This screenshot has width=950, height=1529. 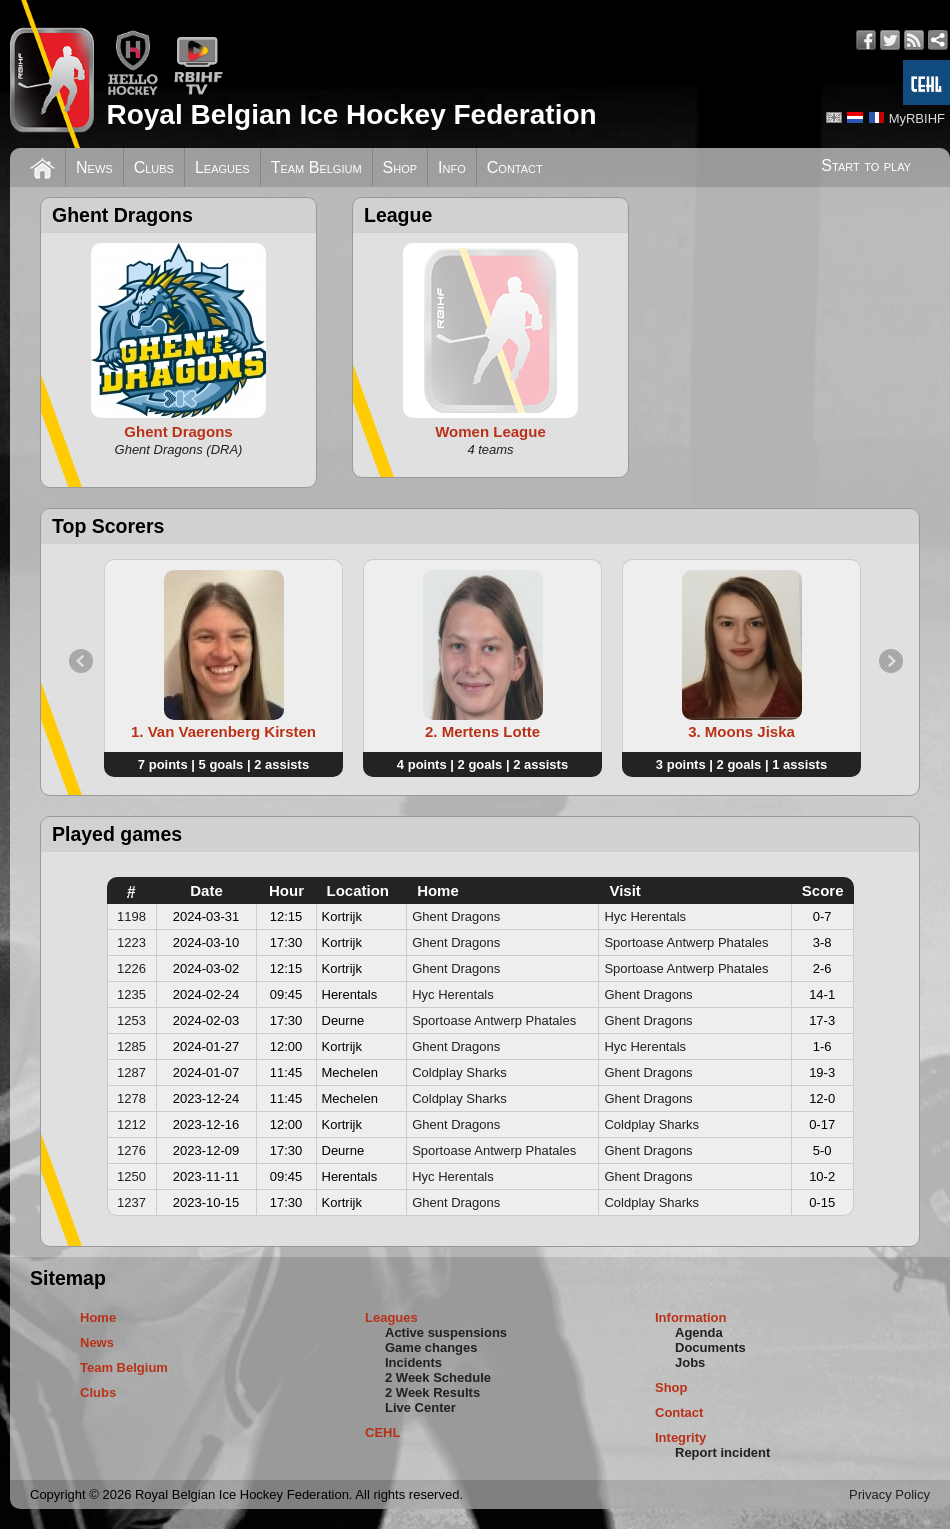 I want to click on MyRBIHF, so click(x=917, y=118).